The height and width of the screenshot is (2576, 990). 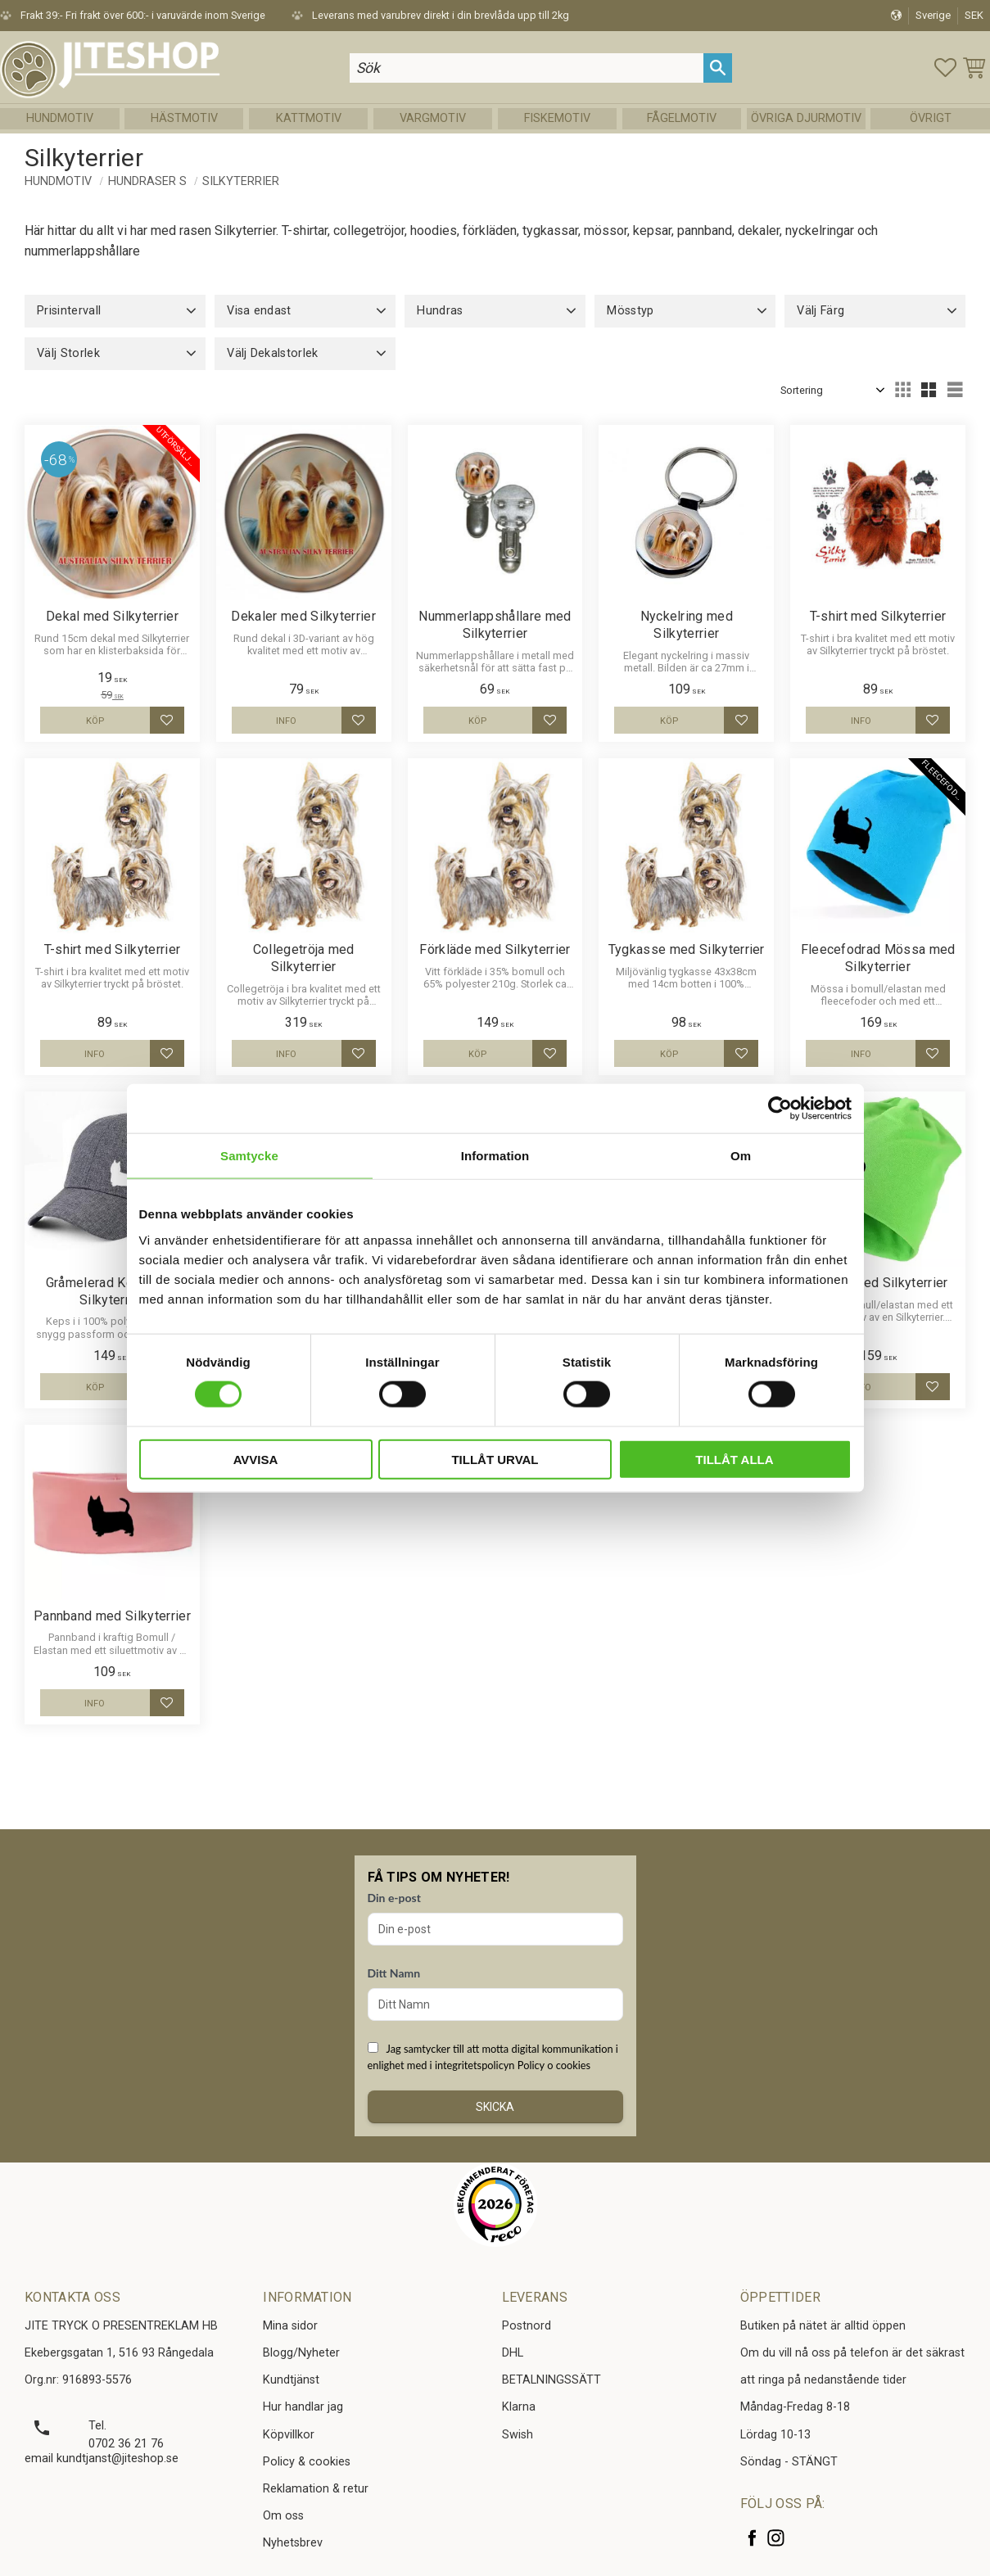 I want to click on Om [tab], so click(x=740, y=1156).